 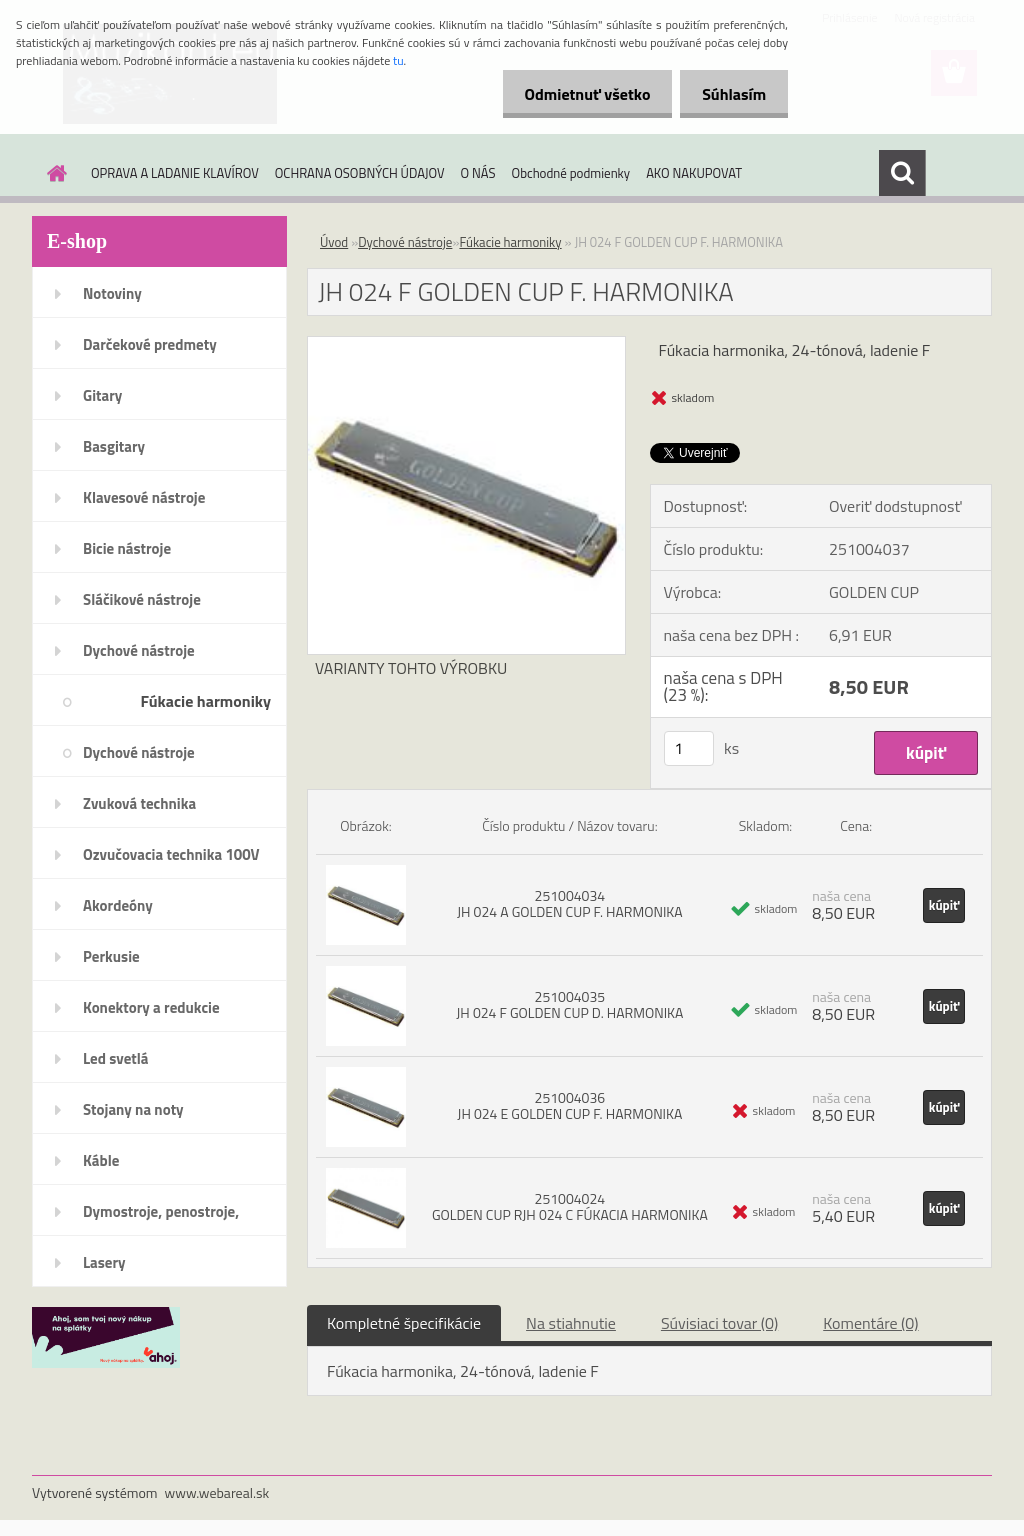 I want to click on Dymostroje, penostroje, náplne, so click(x=161, y=1218).